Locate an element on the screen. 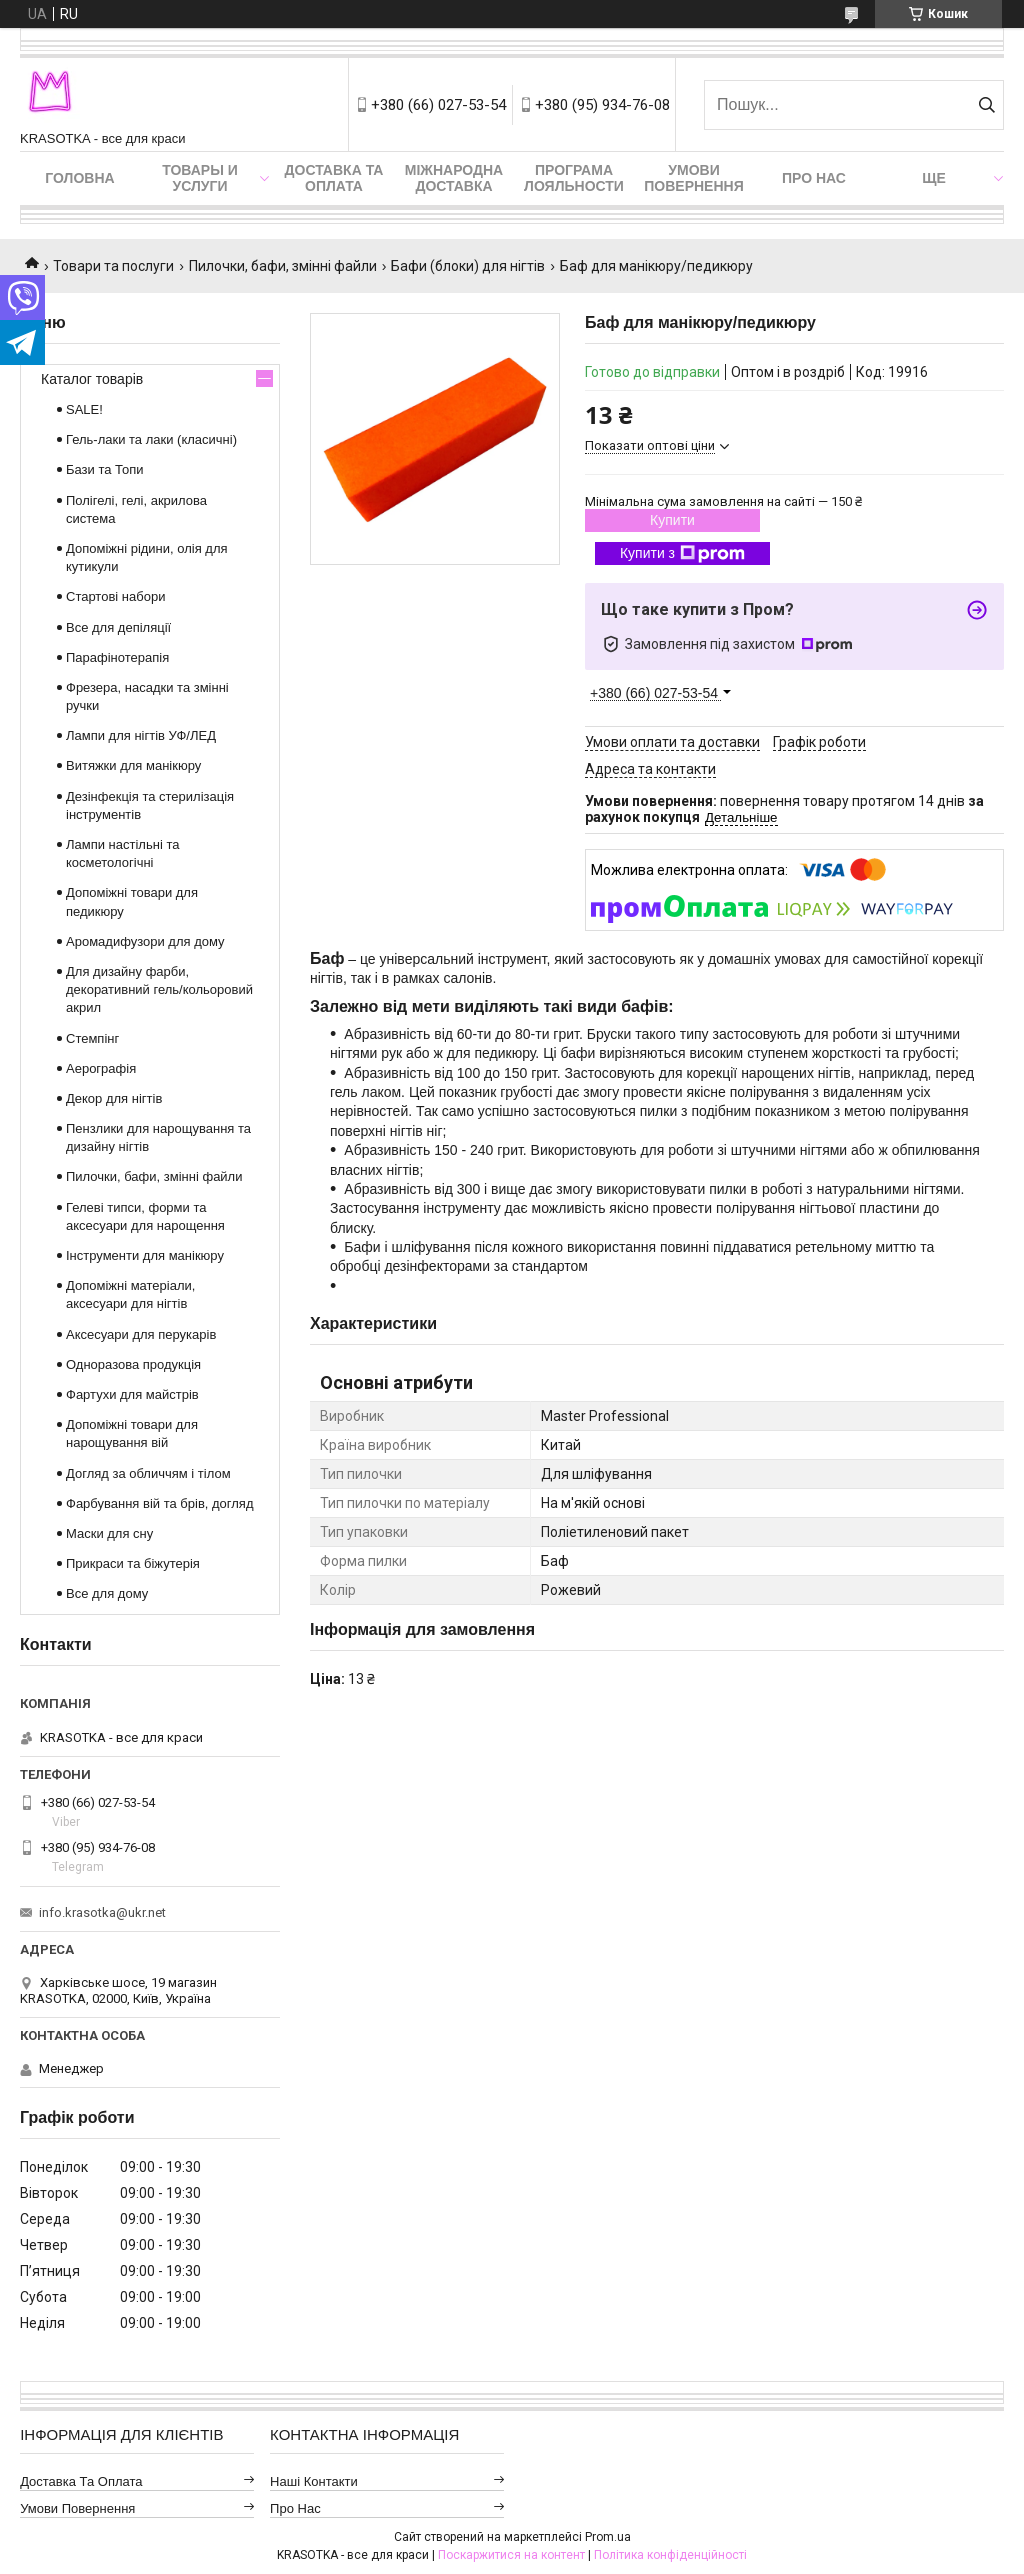 This screenshot has width=1024, height=2574. Купити з is located at coordinates (682, 554).